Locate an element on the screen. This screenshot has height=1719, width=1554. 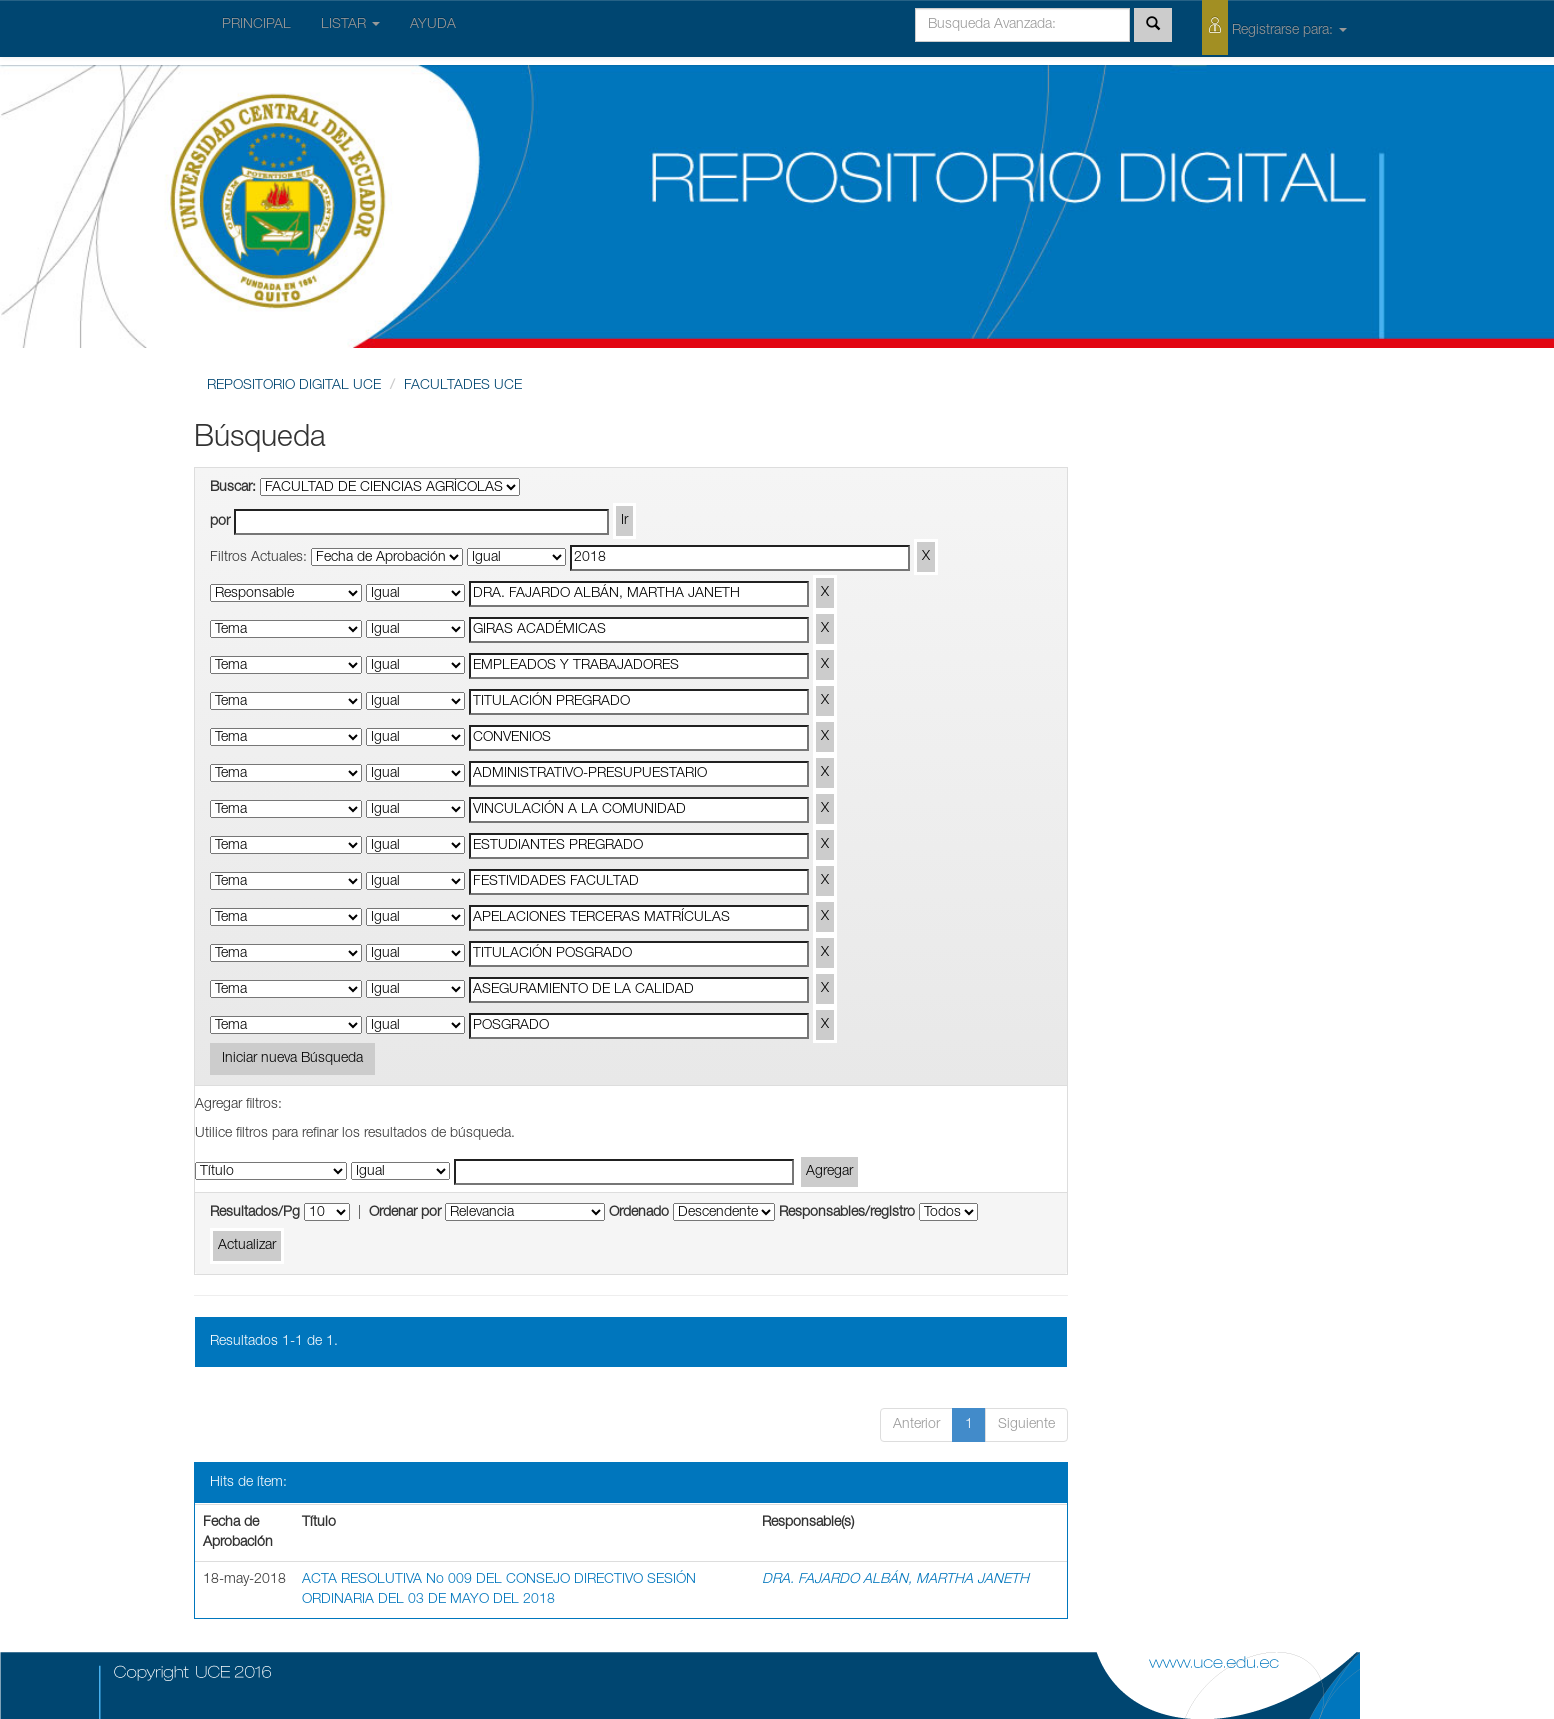
Buscar: is located at coordinates (233, 488).